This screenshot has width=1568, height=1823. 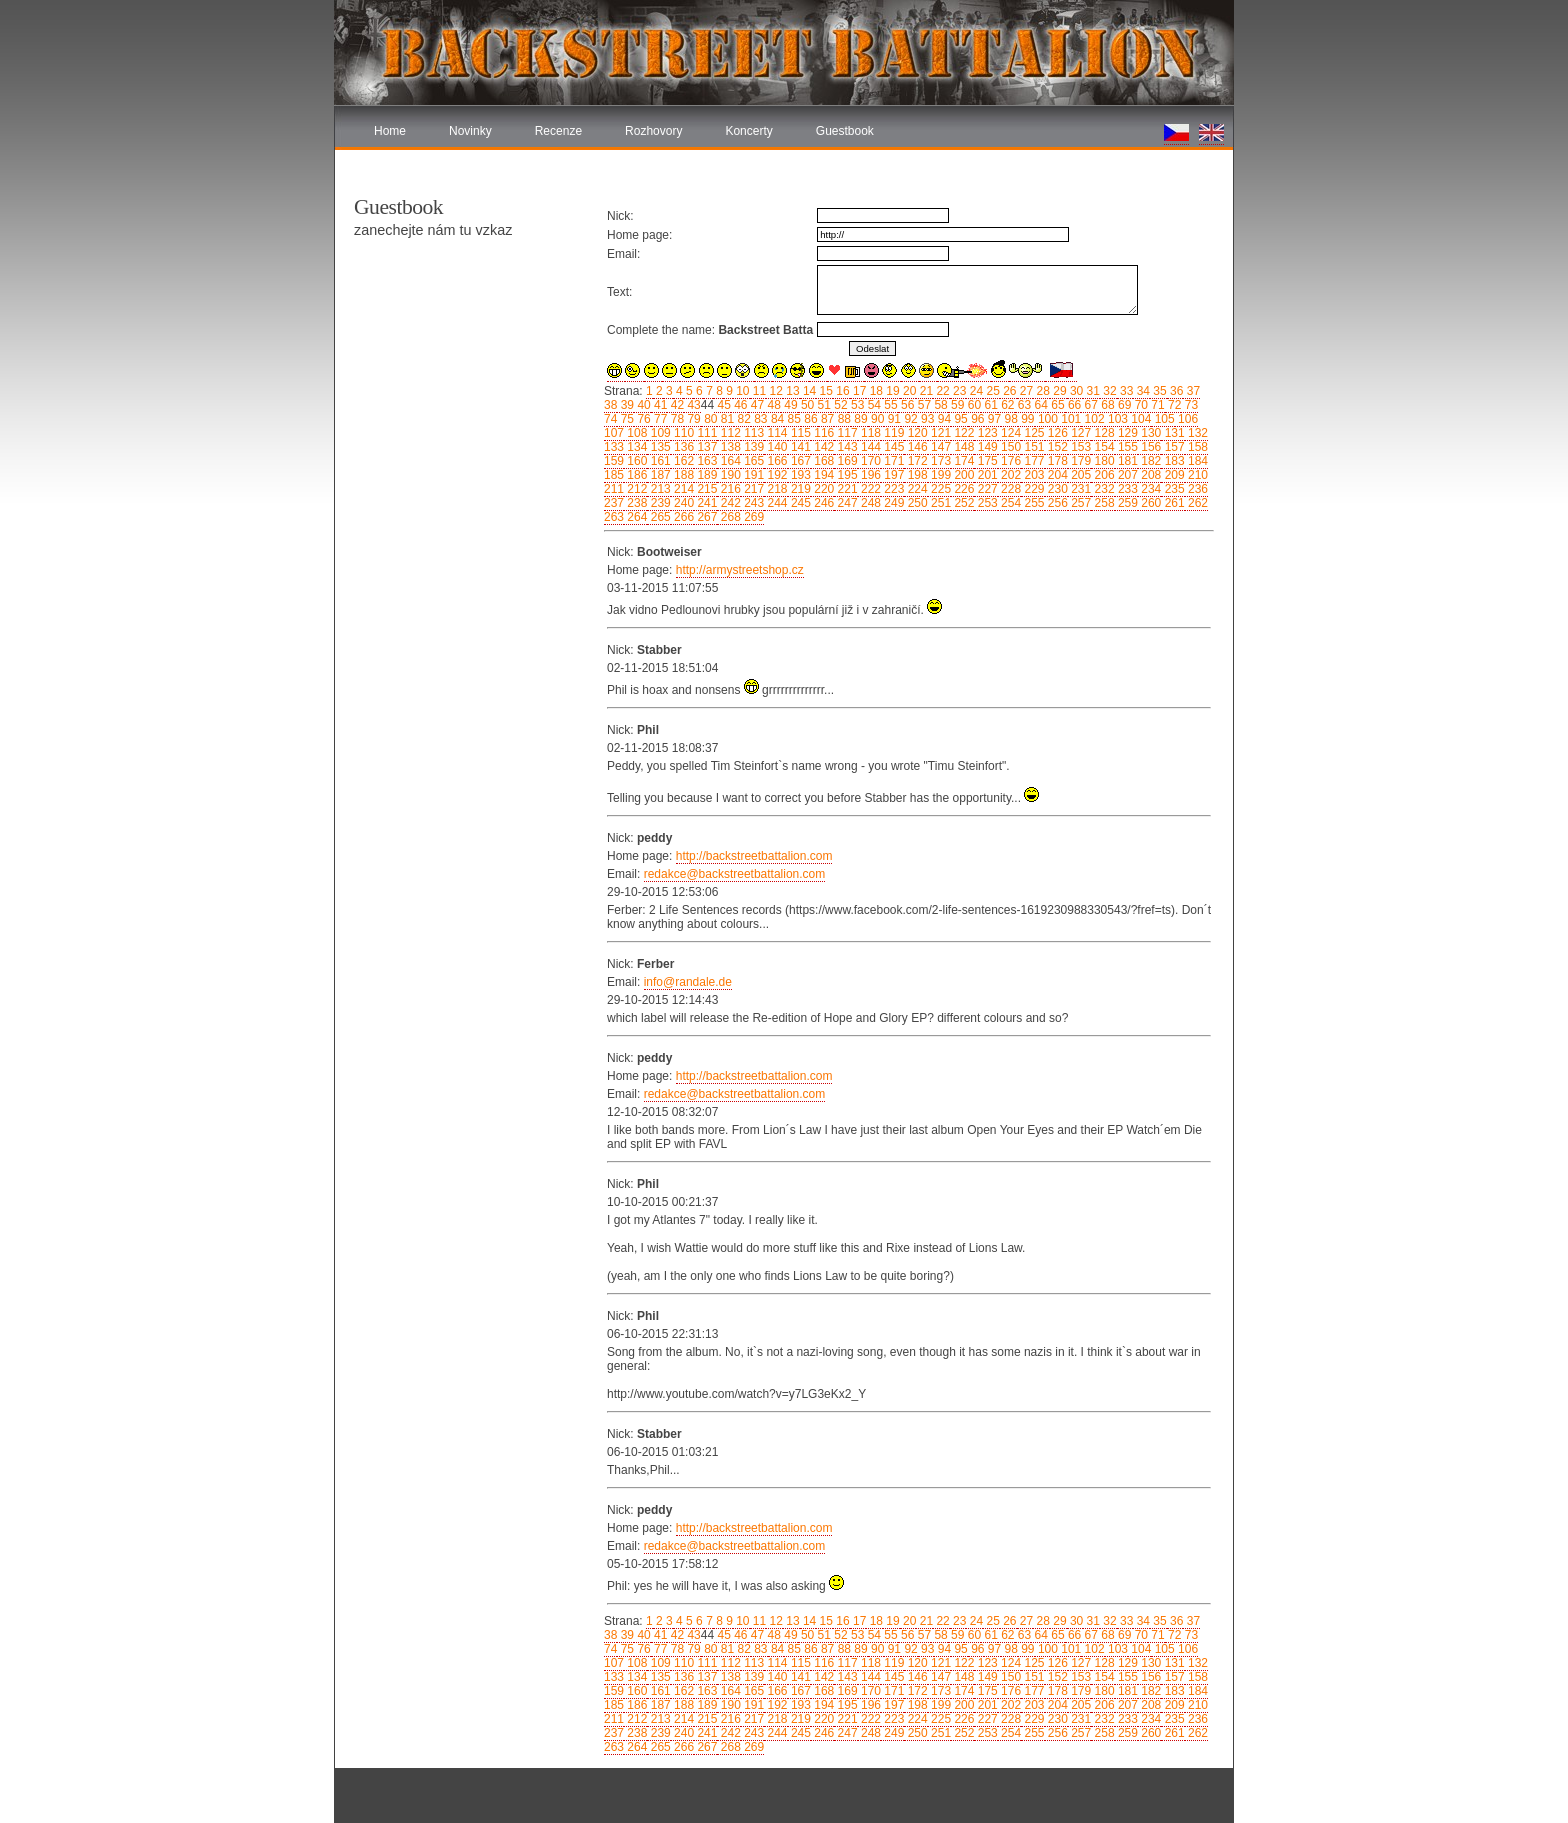 I want to click on 206, so click(x=1102, y=475).